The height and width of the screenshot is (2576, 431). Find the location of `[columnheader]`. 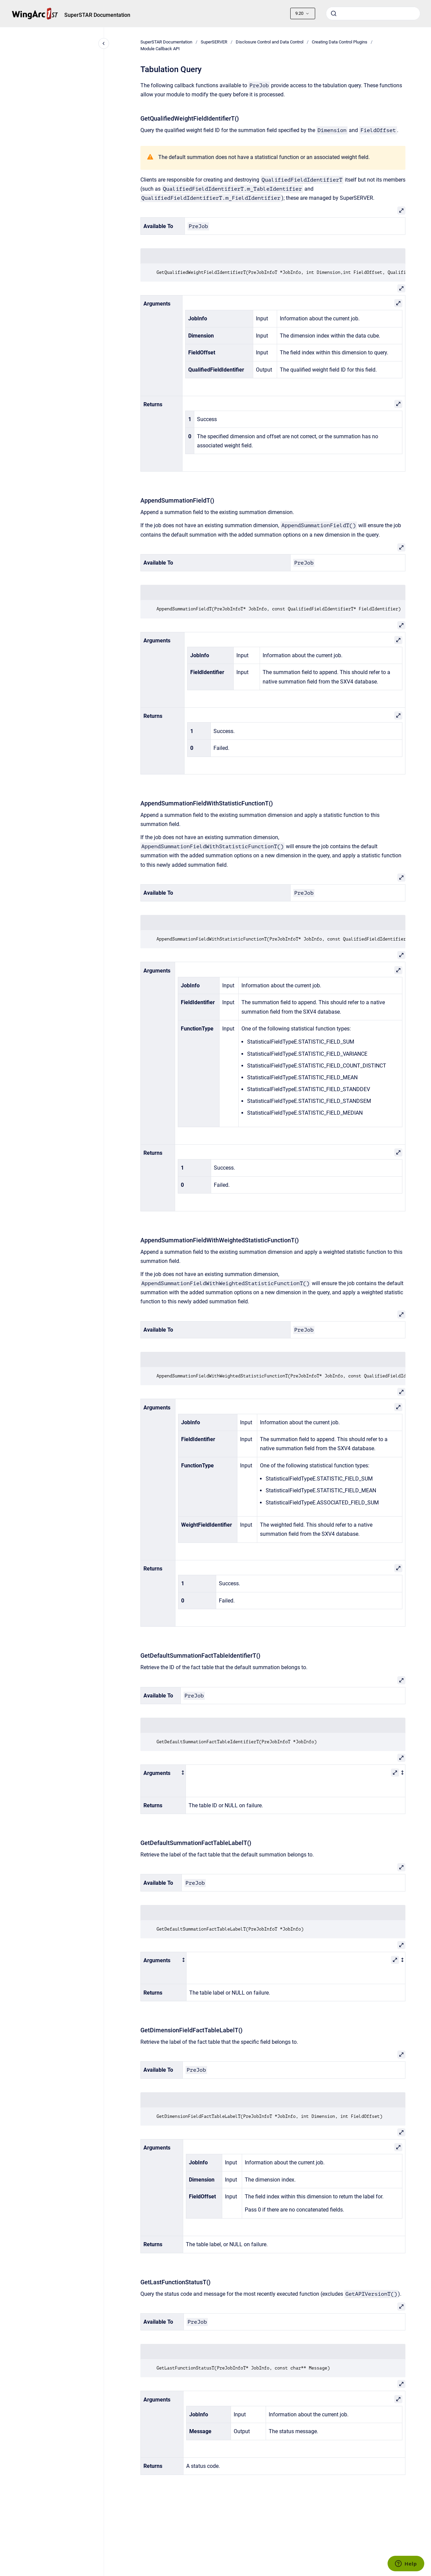

[columnheader] is located at coordinates (163, 1781).